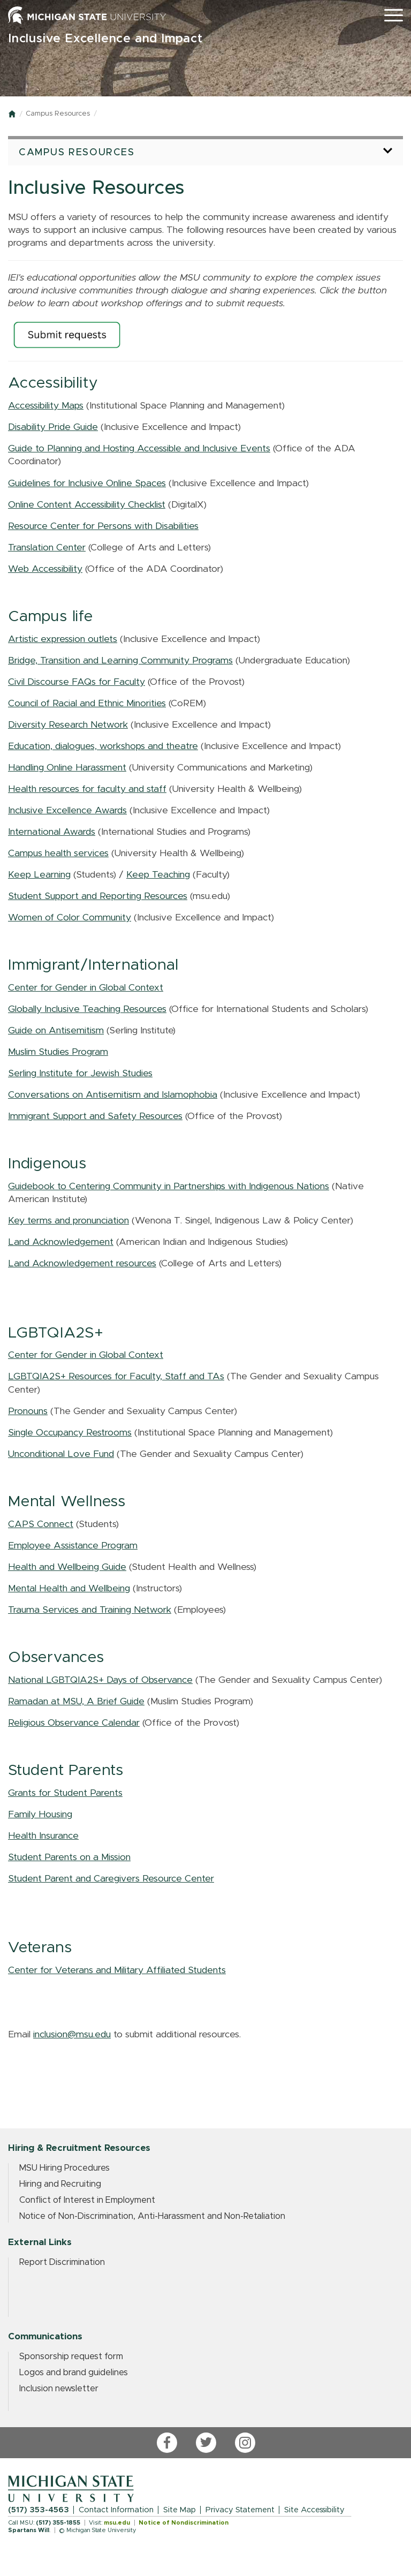 The image size is (411, 2576). I want to click on Bridge, Transition and Learning Community Programs, so click(120, 661).